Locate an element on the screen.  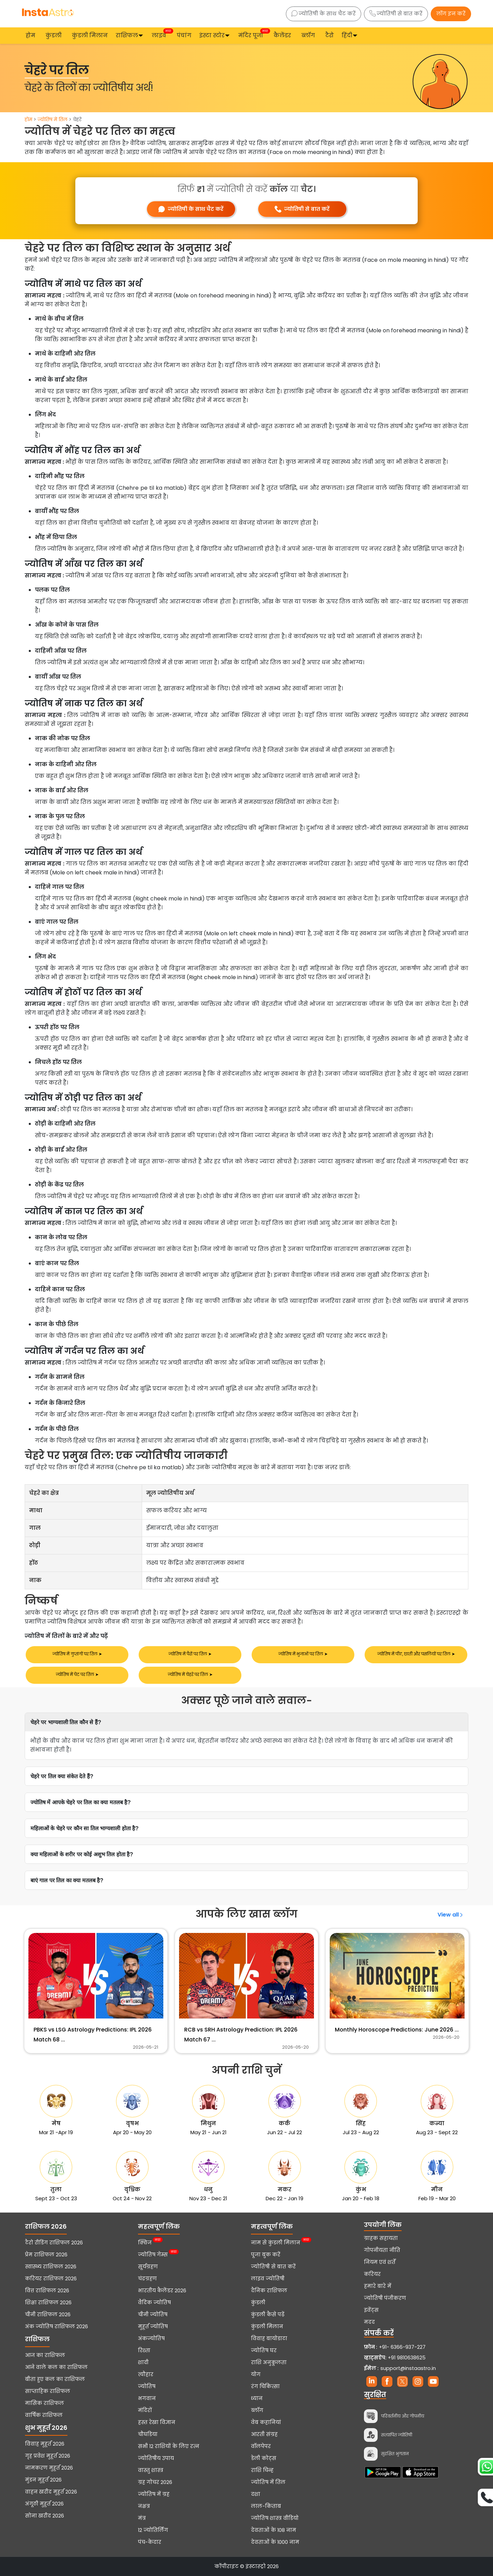
मासिक राशिफल is located at coordinates (44, 2403).